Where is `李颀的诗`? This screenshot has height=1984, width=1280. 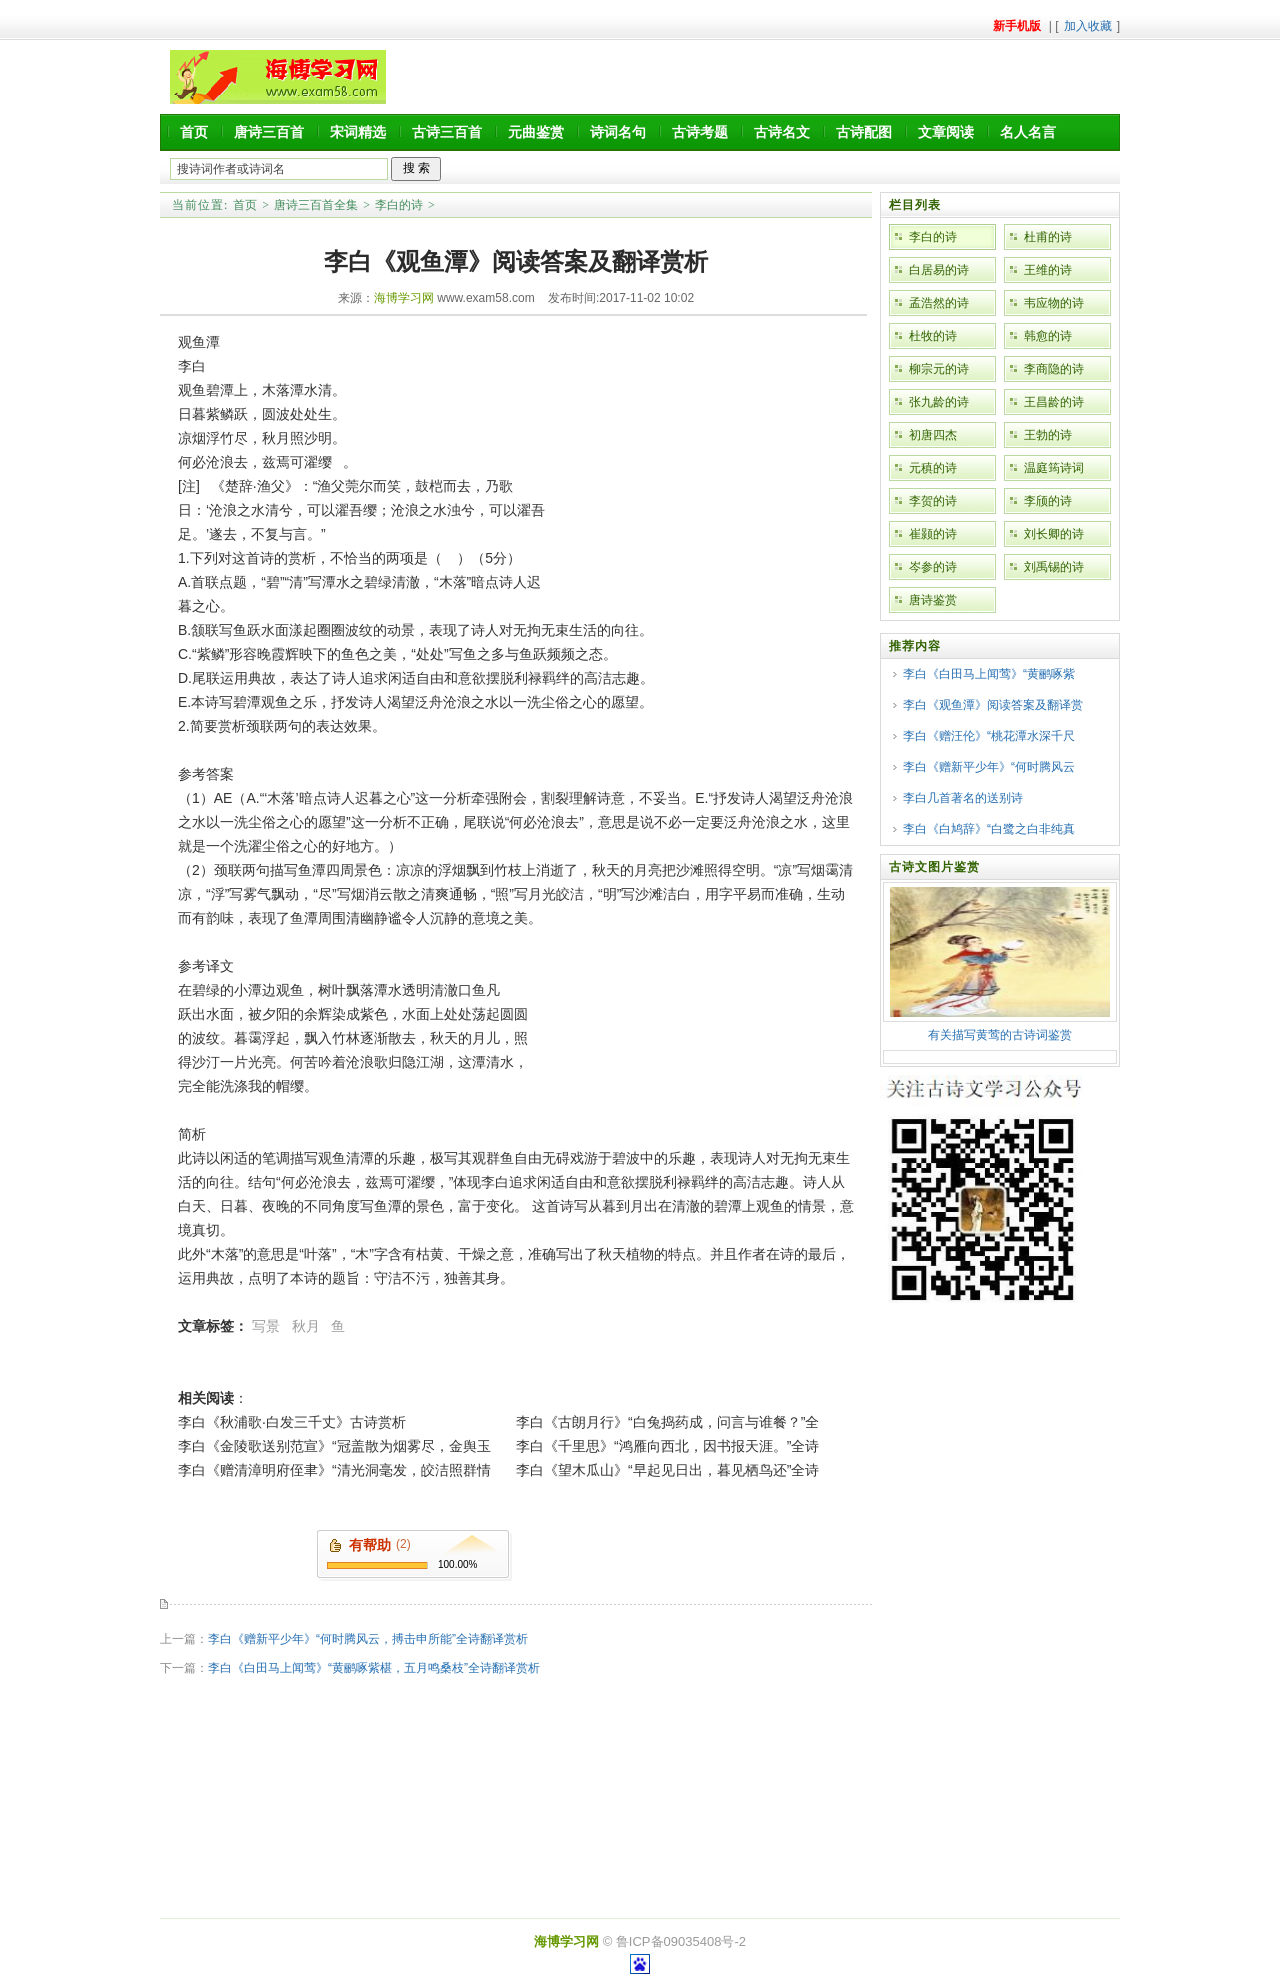
李颀的诗 is located at coordinates (1048, 501).